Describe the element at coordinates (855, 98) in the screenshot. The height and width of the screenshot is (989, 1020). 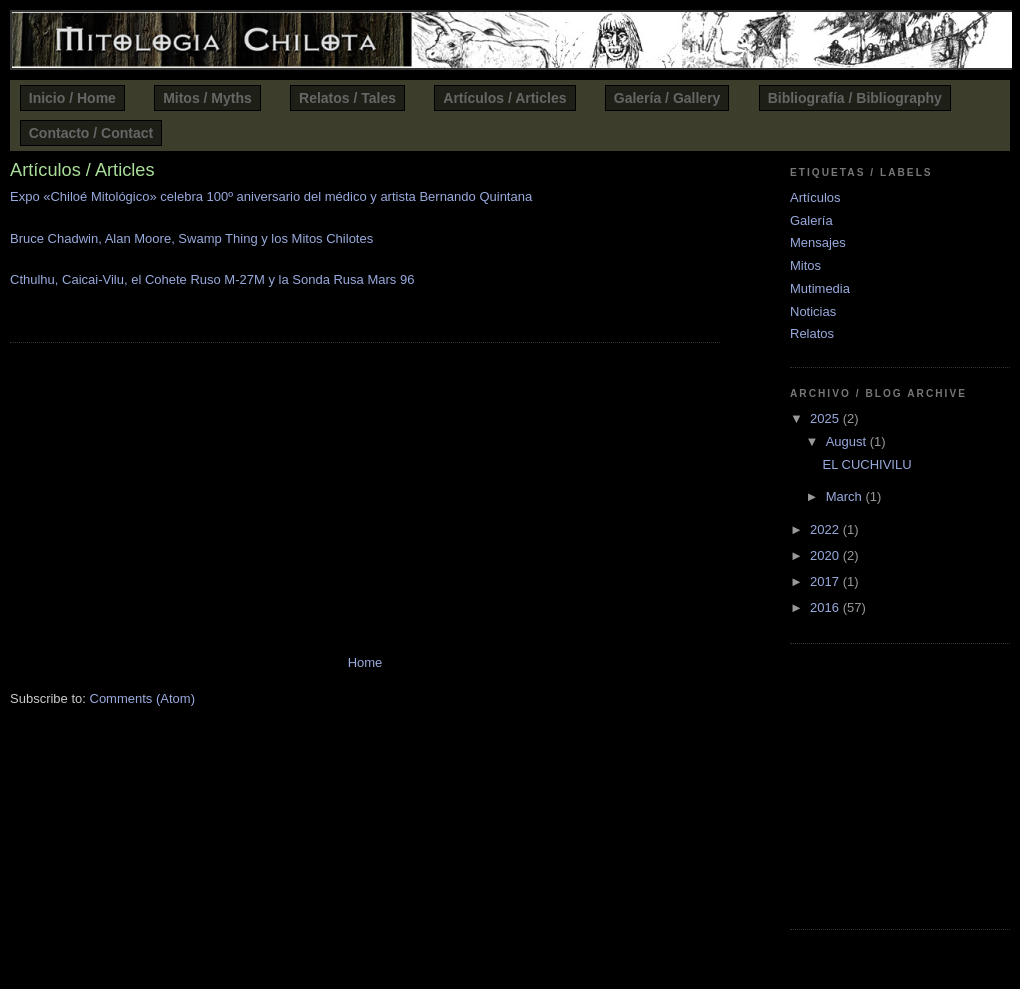
I see `Bibliografía / Bibliography` at that location.